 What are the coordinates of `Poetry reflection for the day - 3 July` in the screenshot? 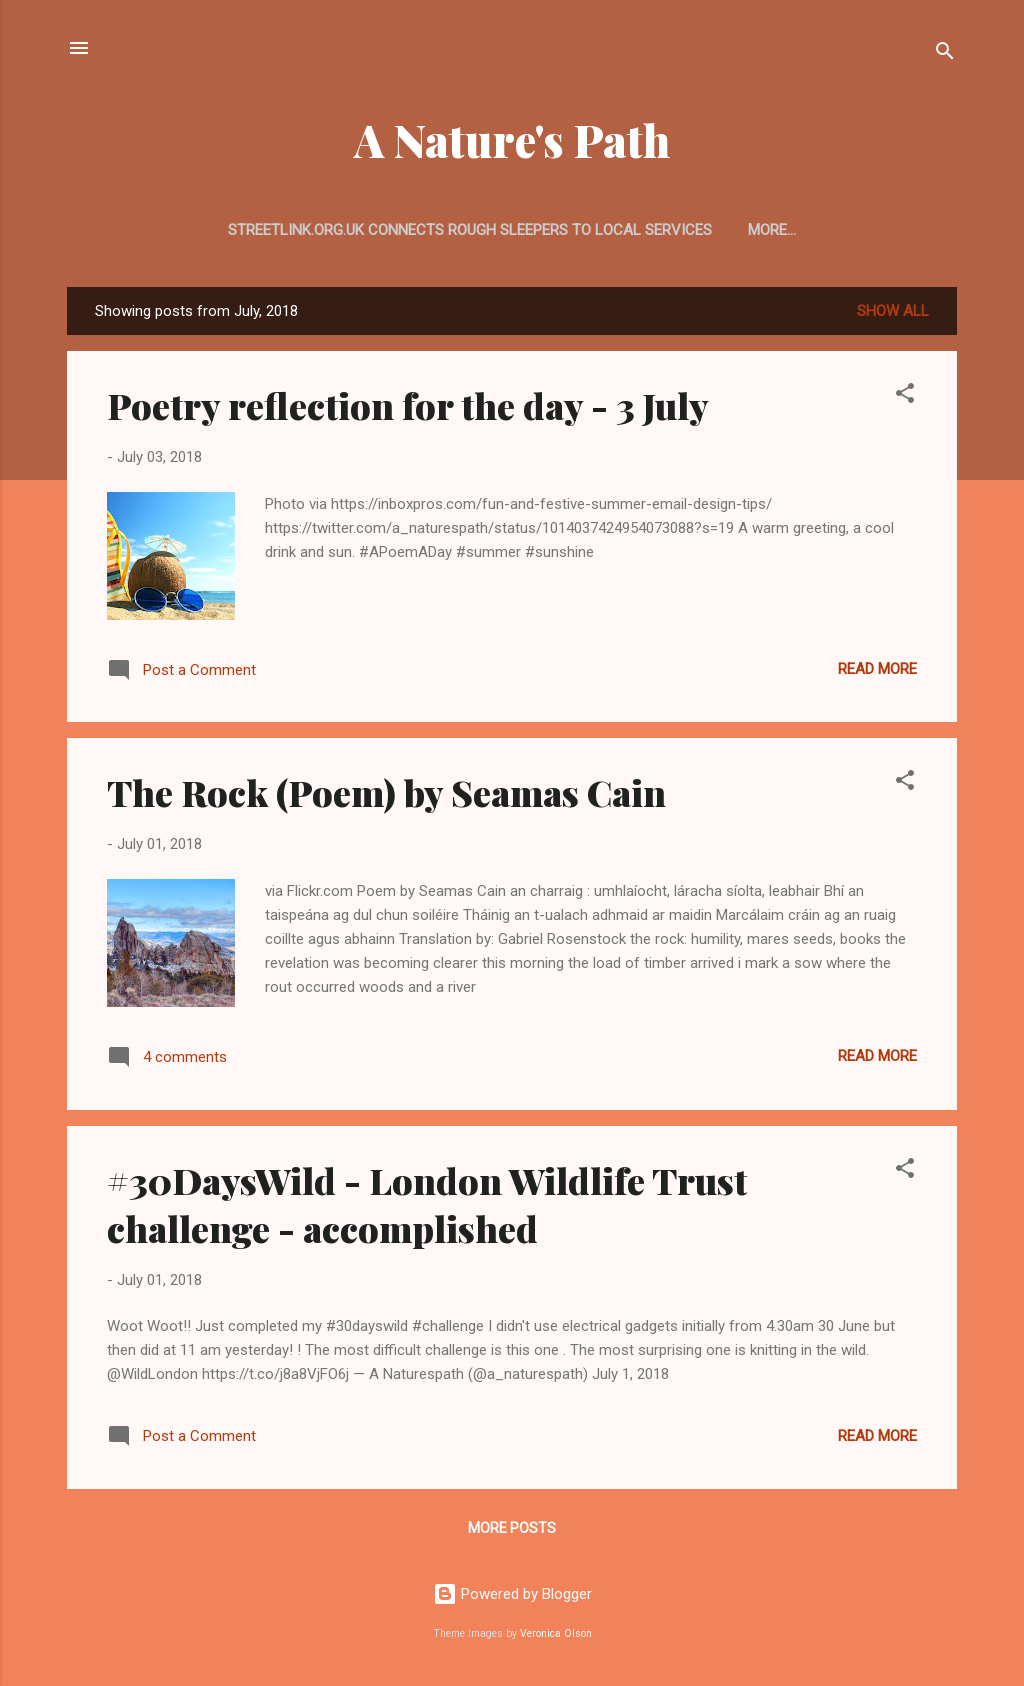 It's located at (408, 405).